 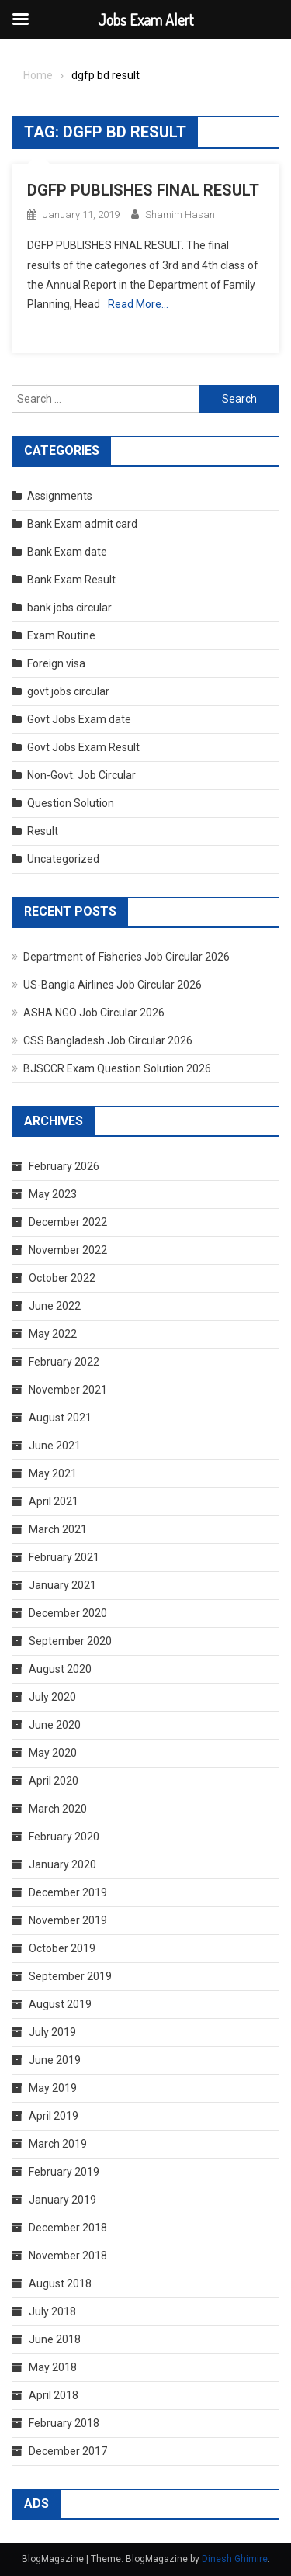 What do you see at coordinates (138, 304) in the screenshot?
I see `Read More…` at bounding box center [138, 304].